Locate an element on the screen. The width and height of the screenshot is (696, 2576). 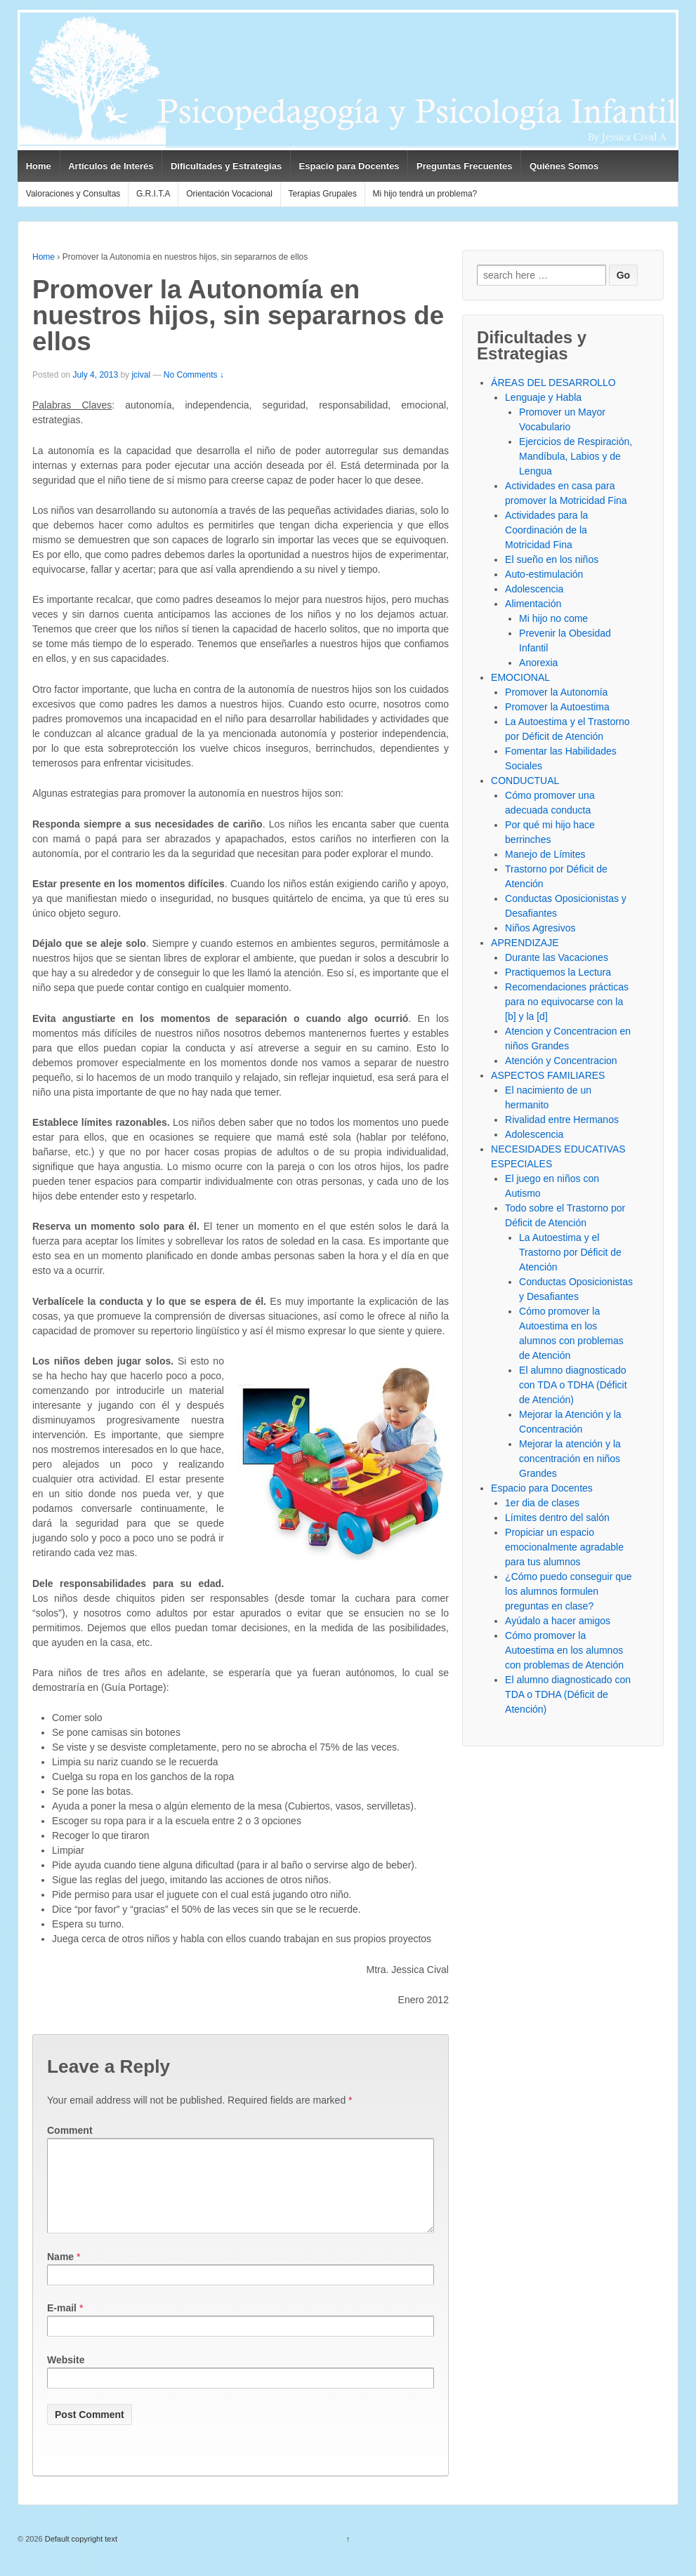
Manejo de Límites is located at coordinates (545, 854).